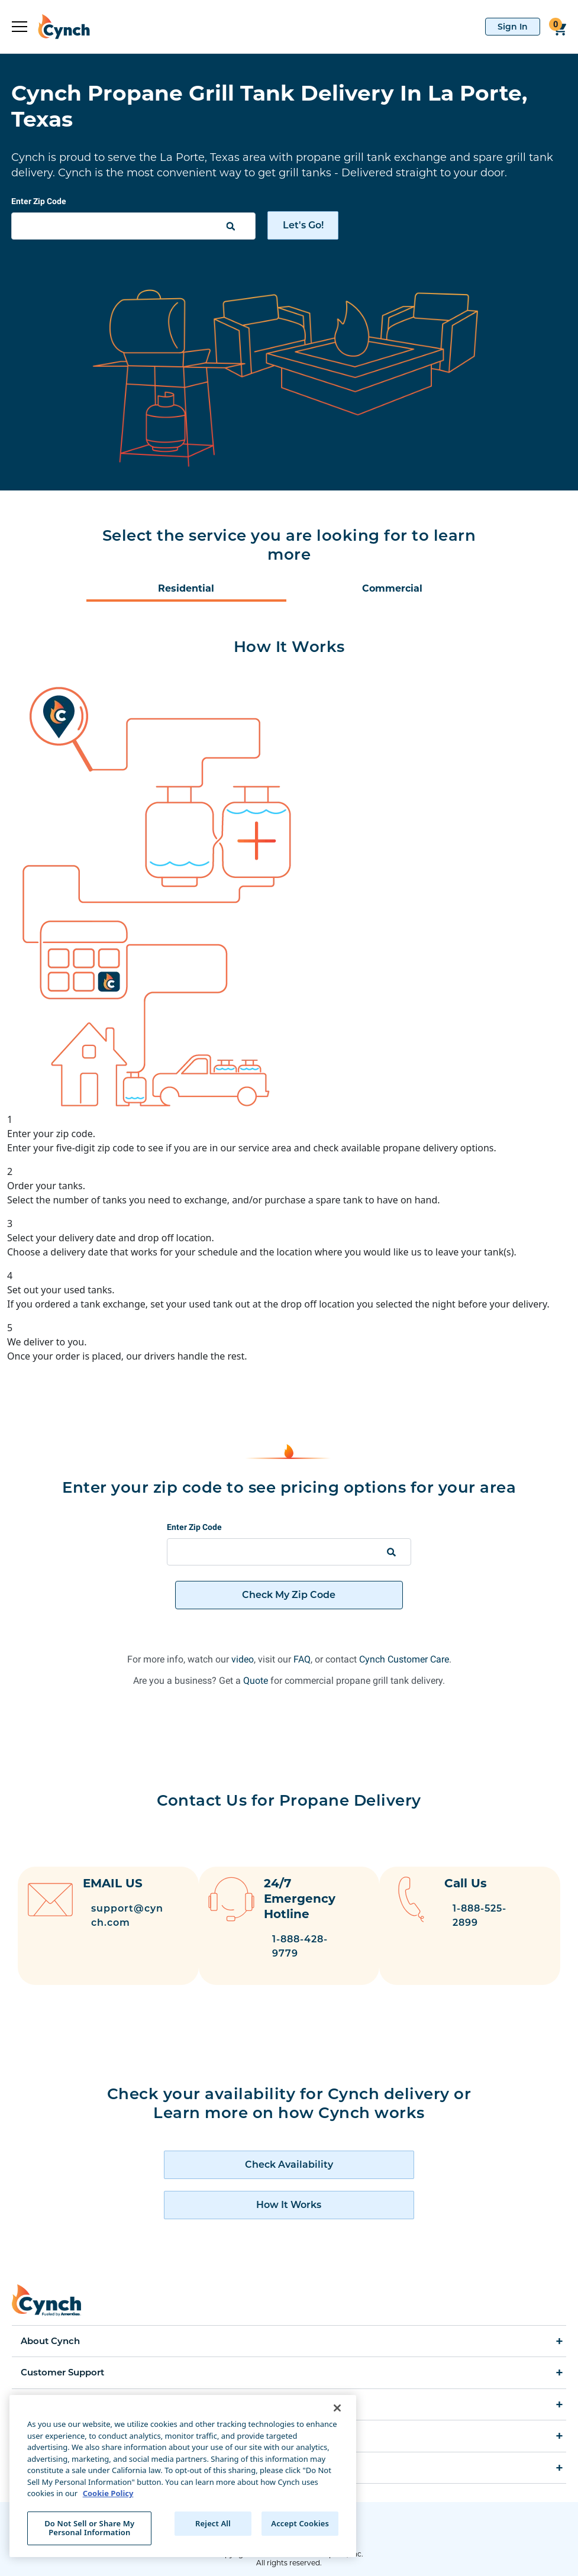 The height and width of the screenshot is (2576, 578). I want to click on Reject All, so click(213, 2523).